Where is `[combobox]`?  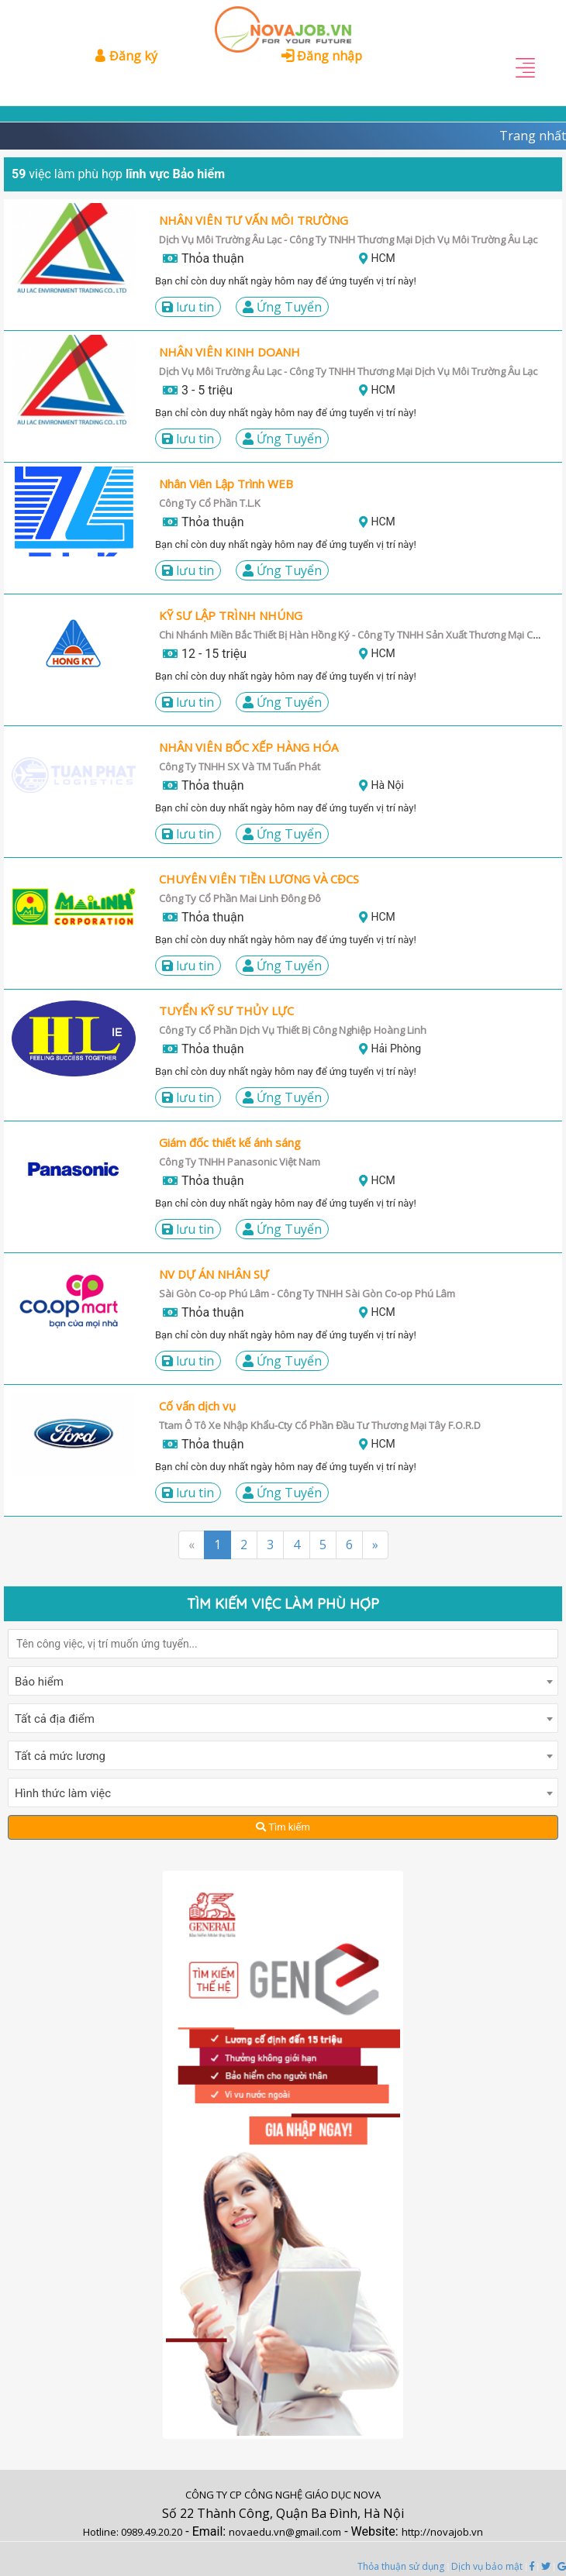 [combobox] is located at coordinates (283, 1681).